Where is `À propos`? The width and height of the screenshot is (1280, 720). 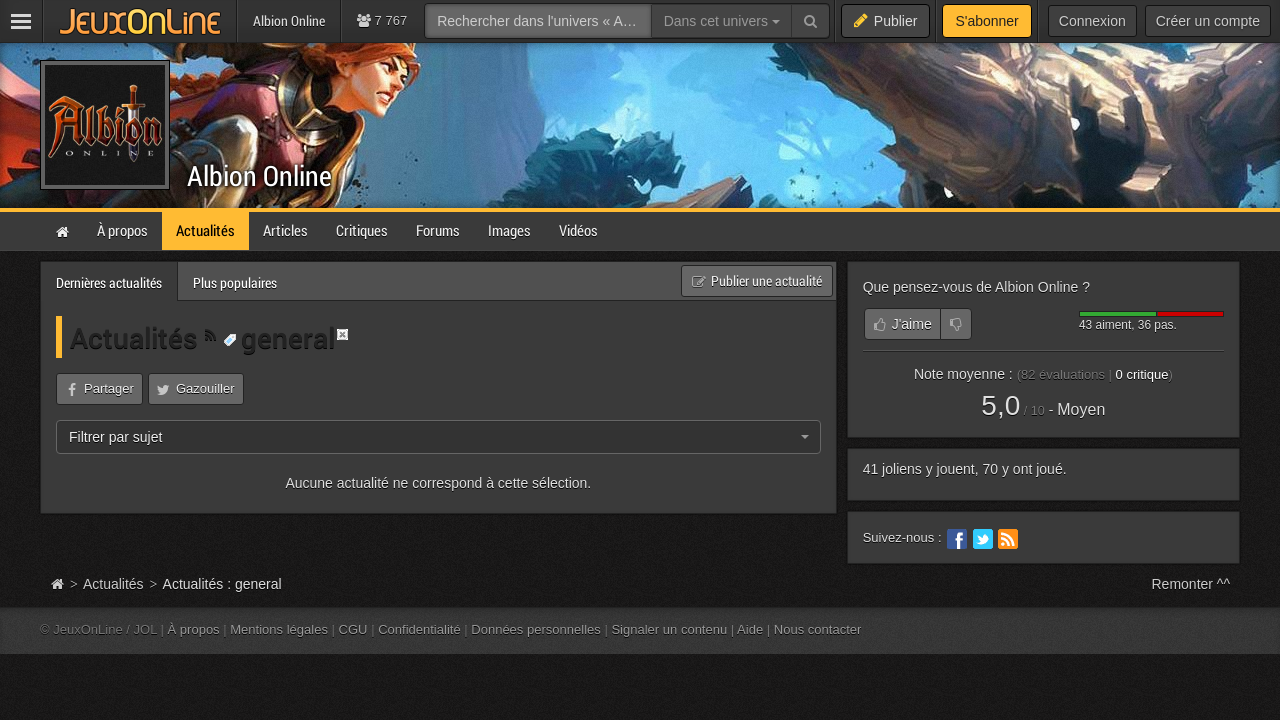 À propos is located at coordinates (194, 629).